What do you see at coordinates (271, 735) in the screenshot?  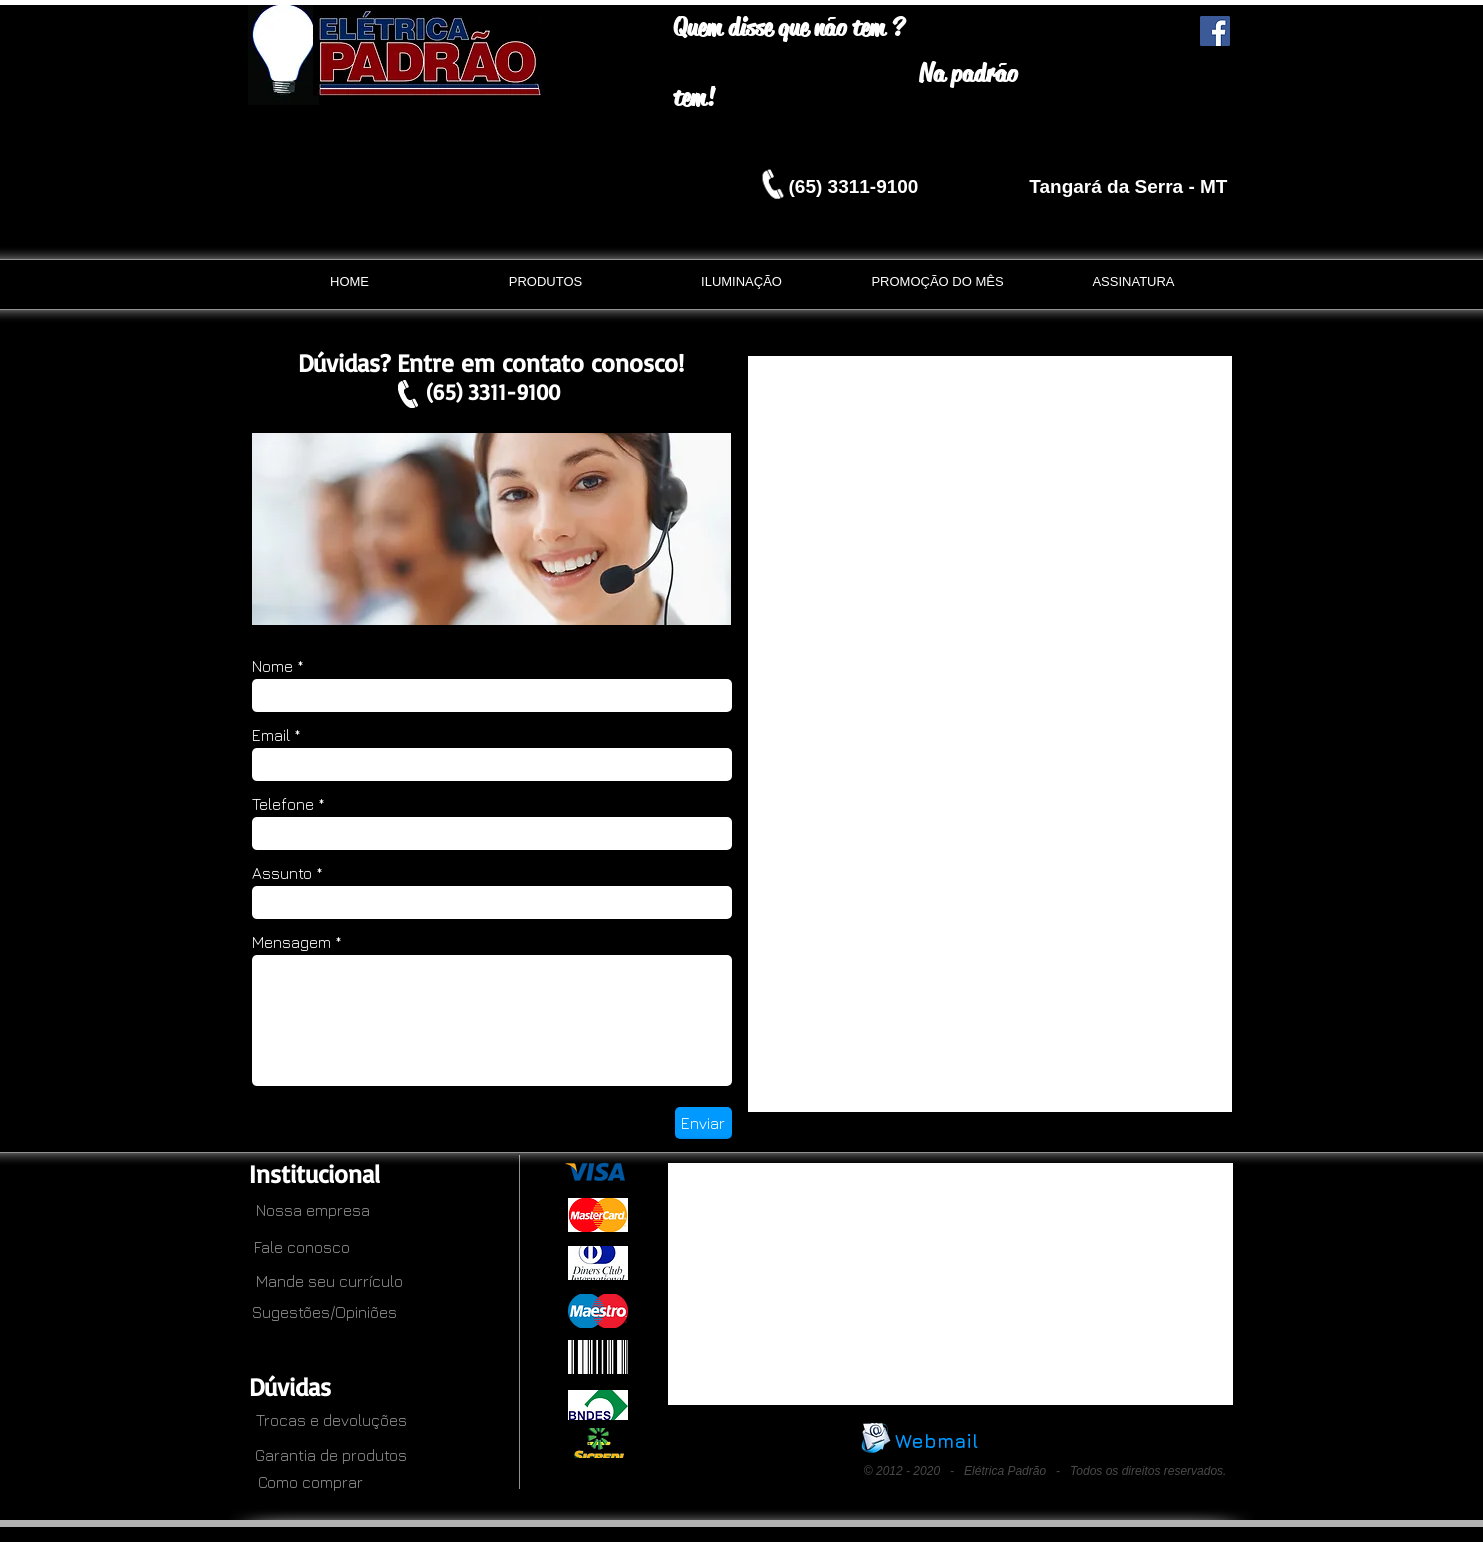 I see `Email` at bounding box center [271, 735].